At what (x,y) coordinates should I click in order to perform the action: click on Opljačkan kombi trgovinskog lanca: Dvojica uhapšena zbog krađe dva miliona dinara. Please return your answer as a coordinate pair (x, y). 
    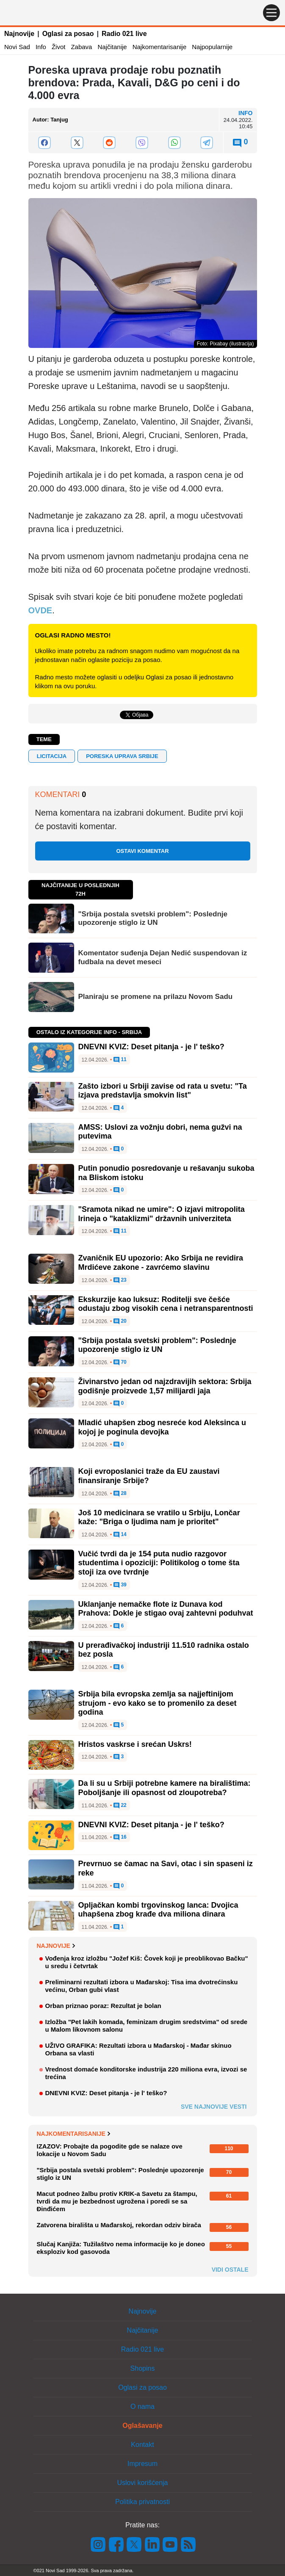
    Looking at the image, I should click on (158, 1910).